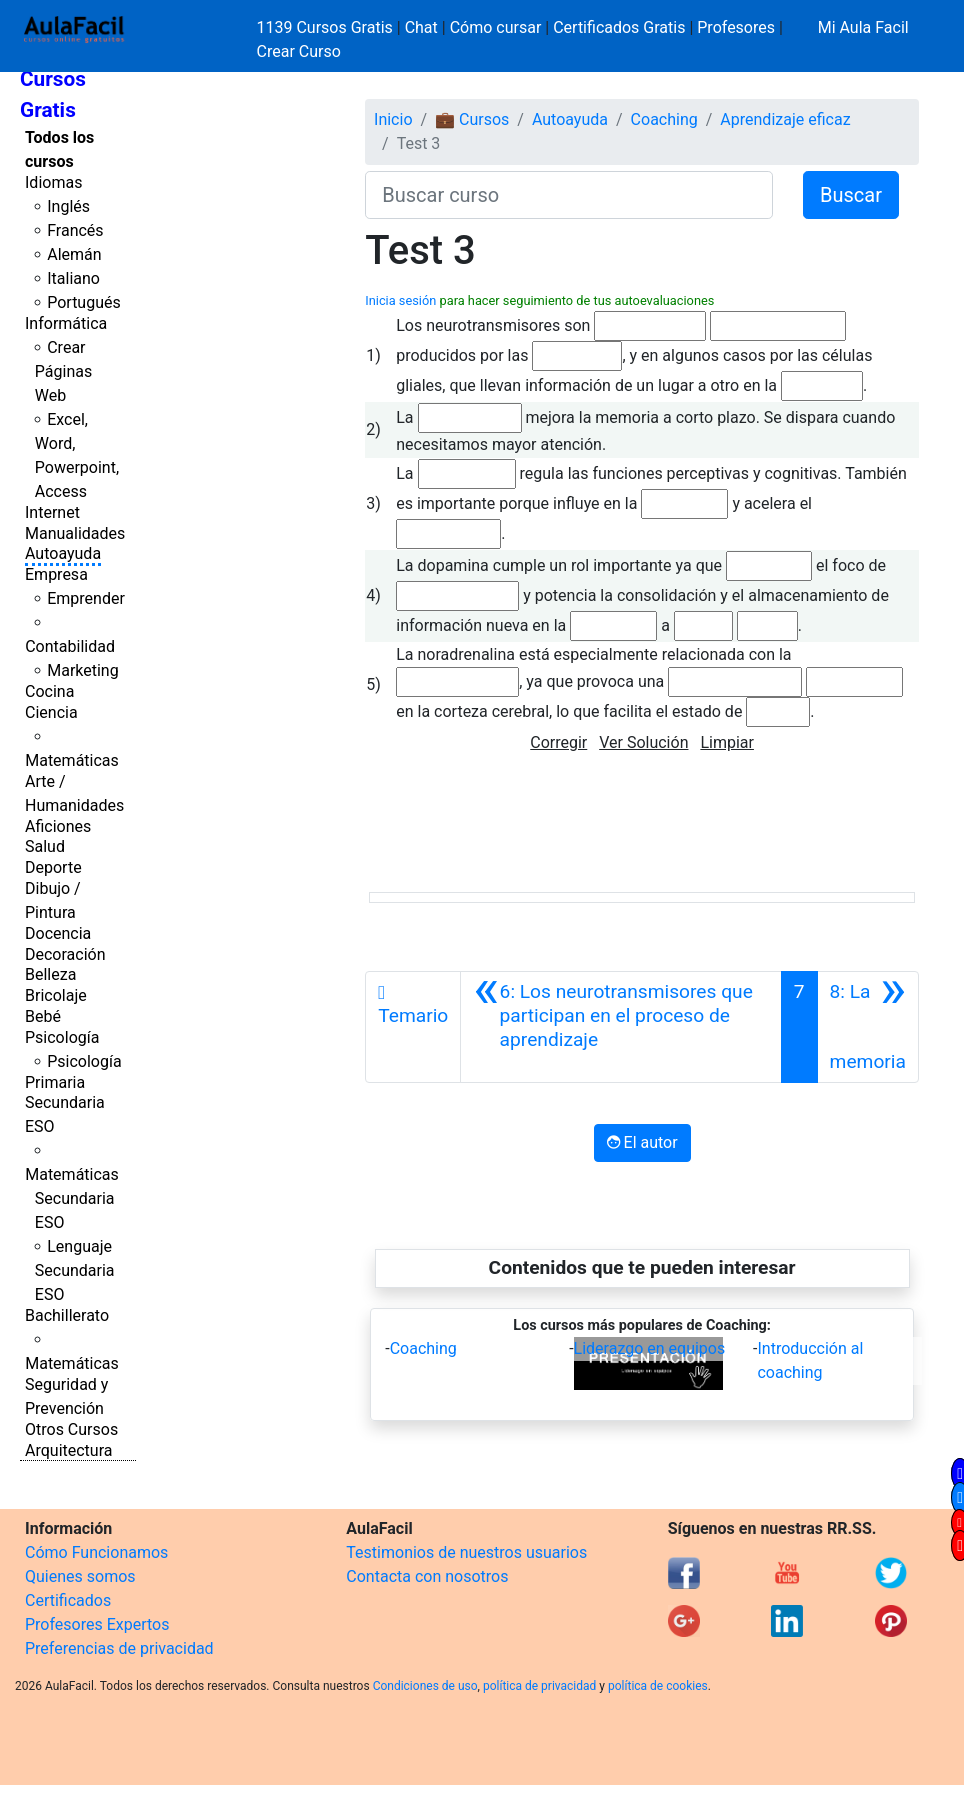 The image size is (964, 1809). Describe the element at coordinates (472, 119) in the screenshot. I see `💼 Cursos` at that location.